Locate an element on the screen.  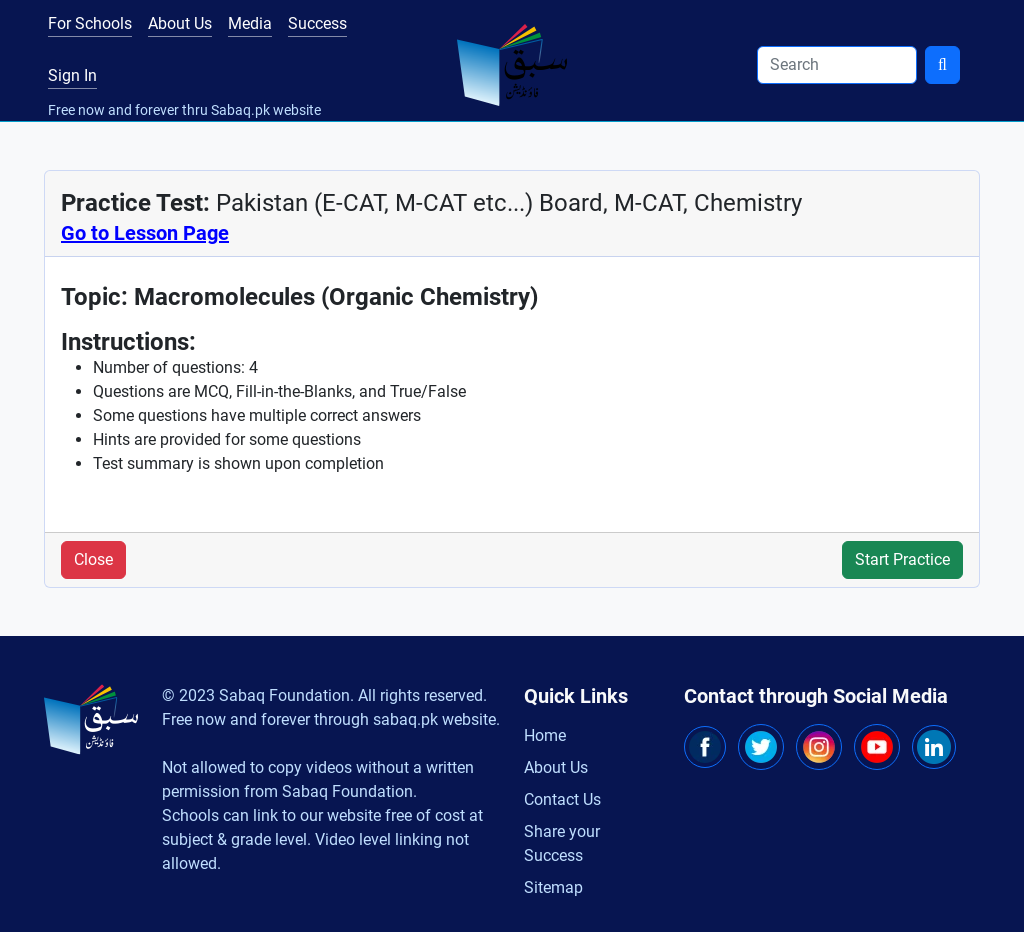
Sign In is located at coordinates (72, 75).